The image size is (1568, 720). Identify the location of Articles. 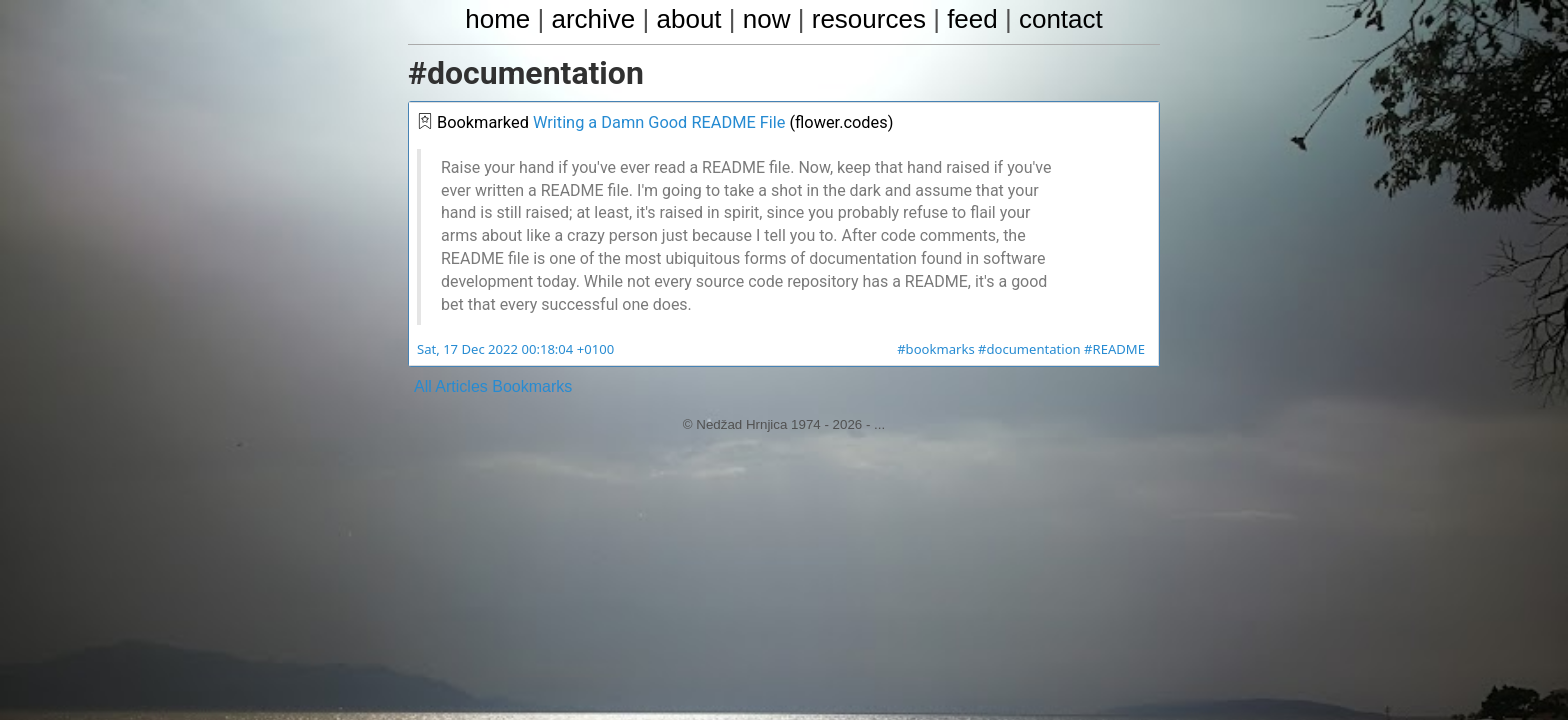
(461, 386).